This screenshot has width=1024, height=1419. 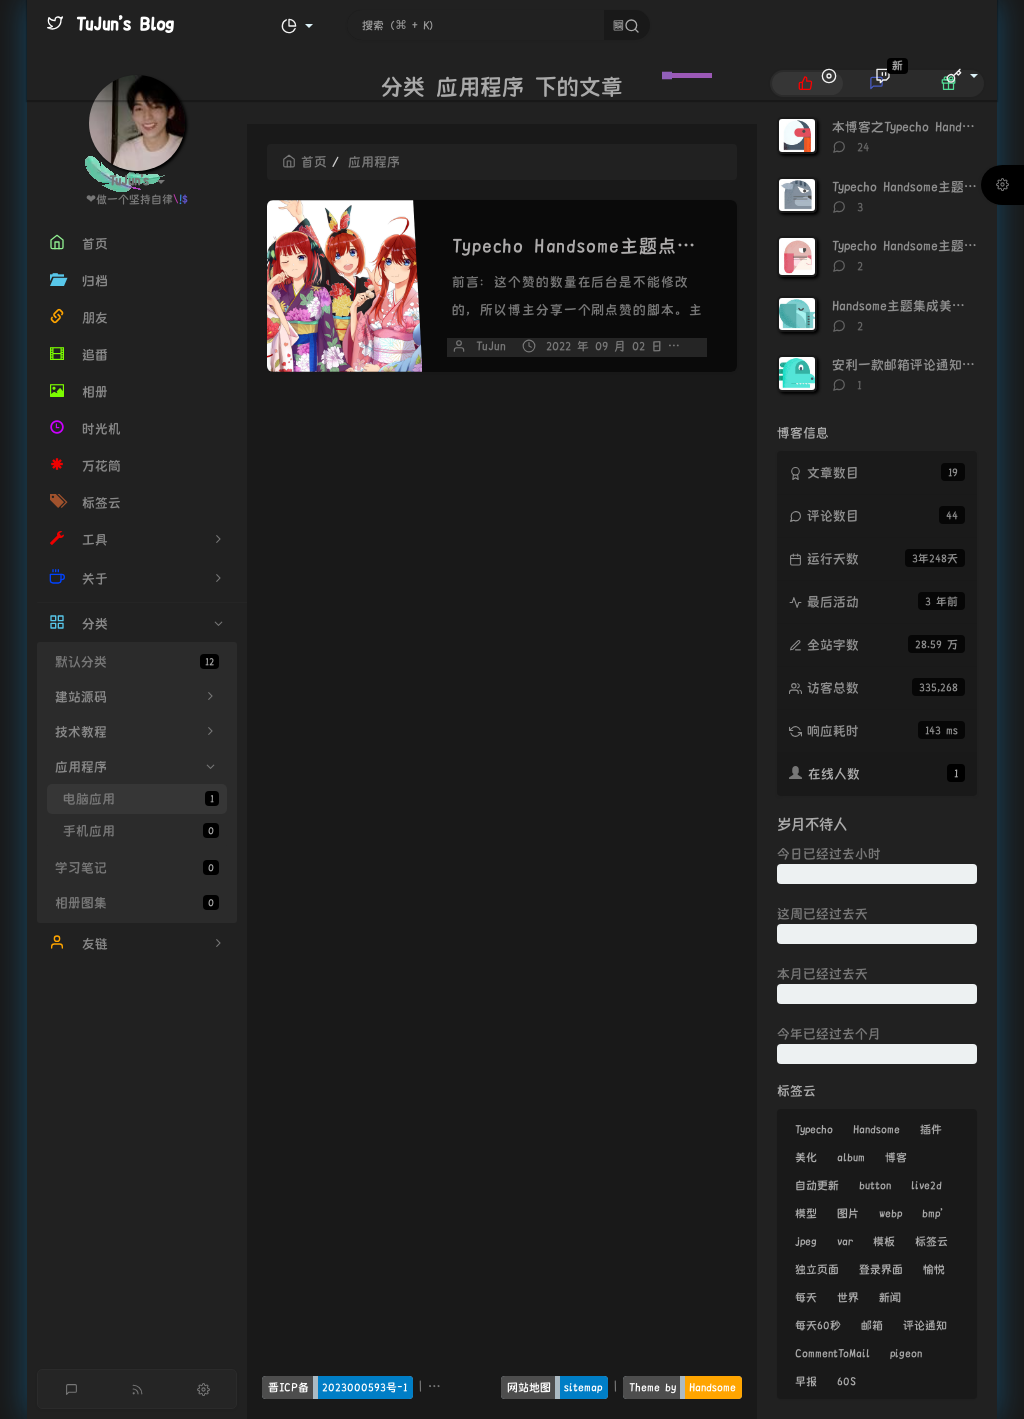 What do you see at coordinates (896, 1157) in the screenshot?
I see `博客` at bounding box center [896, 1157].